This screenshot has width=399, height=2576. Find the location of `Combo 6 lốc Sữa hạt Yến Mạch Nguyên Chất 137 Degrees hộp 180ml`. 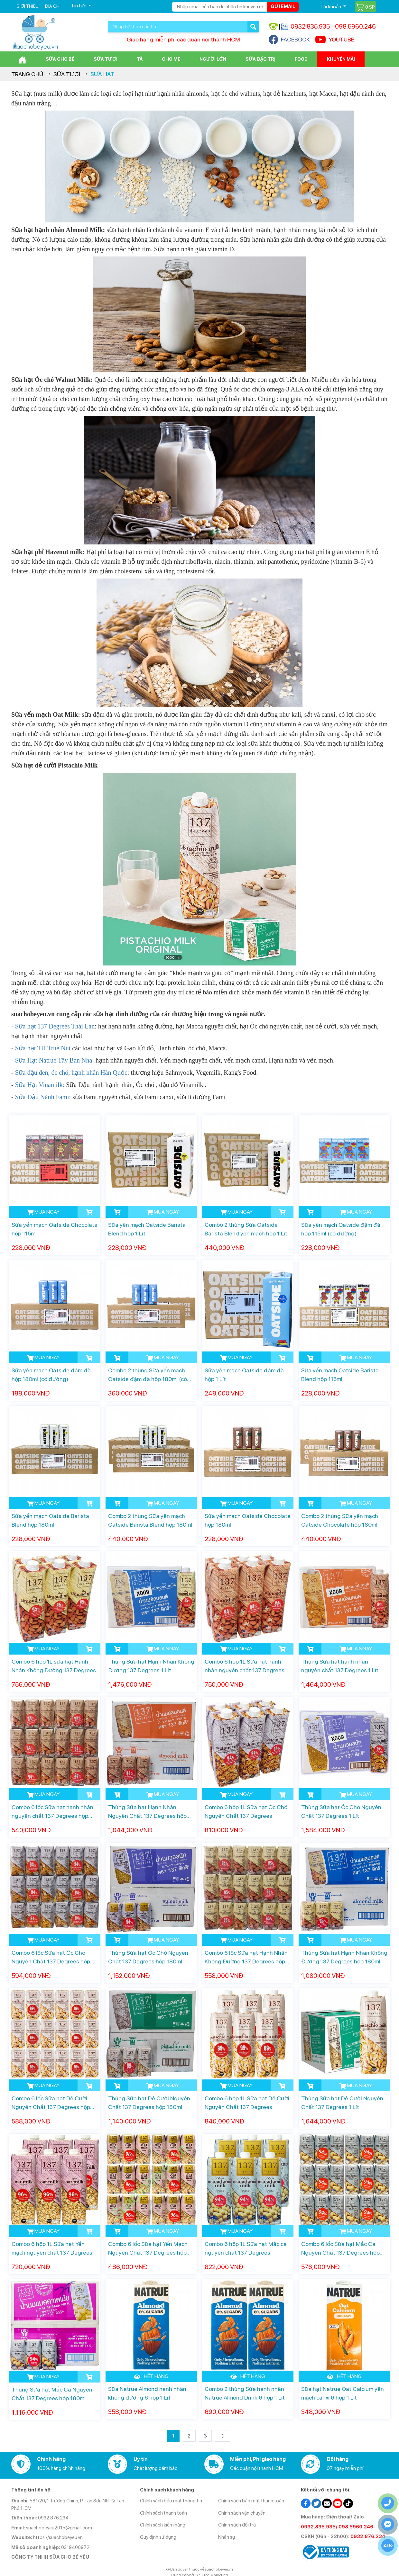

Combo 6 lốc Sữa hạt Yến Mạch Nguyên Chất 137 Degrees hộp 180ml is located at coordinates (148, 2248).